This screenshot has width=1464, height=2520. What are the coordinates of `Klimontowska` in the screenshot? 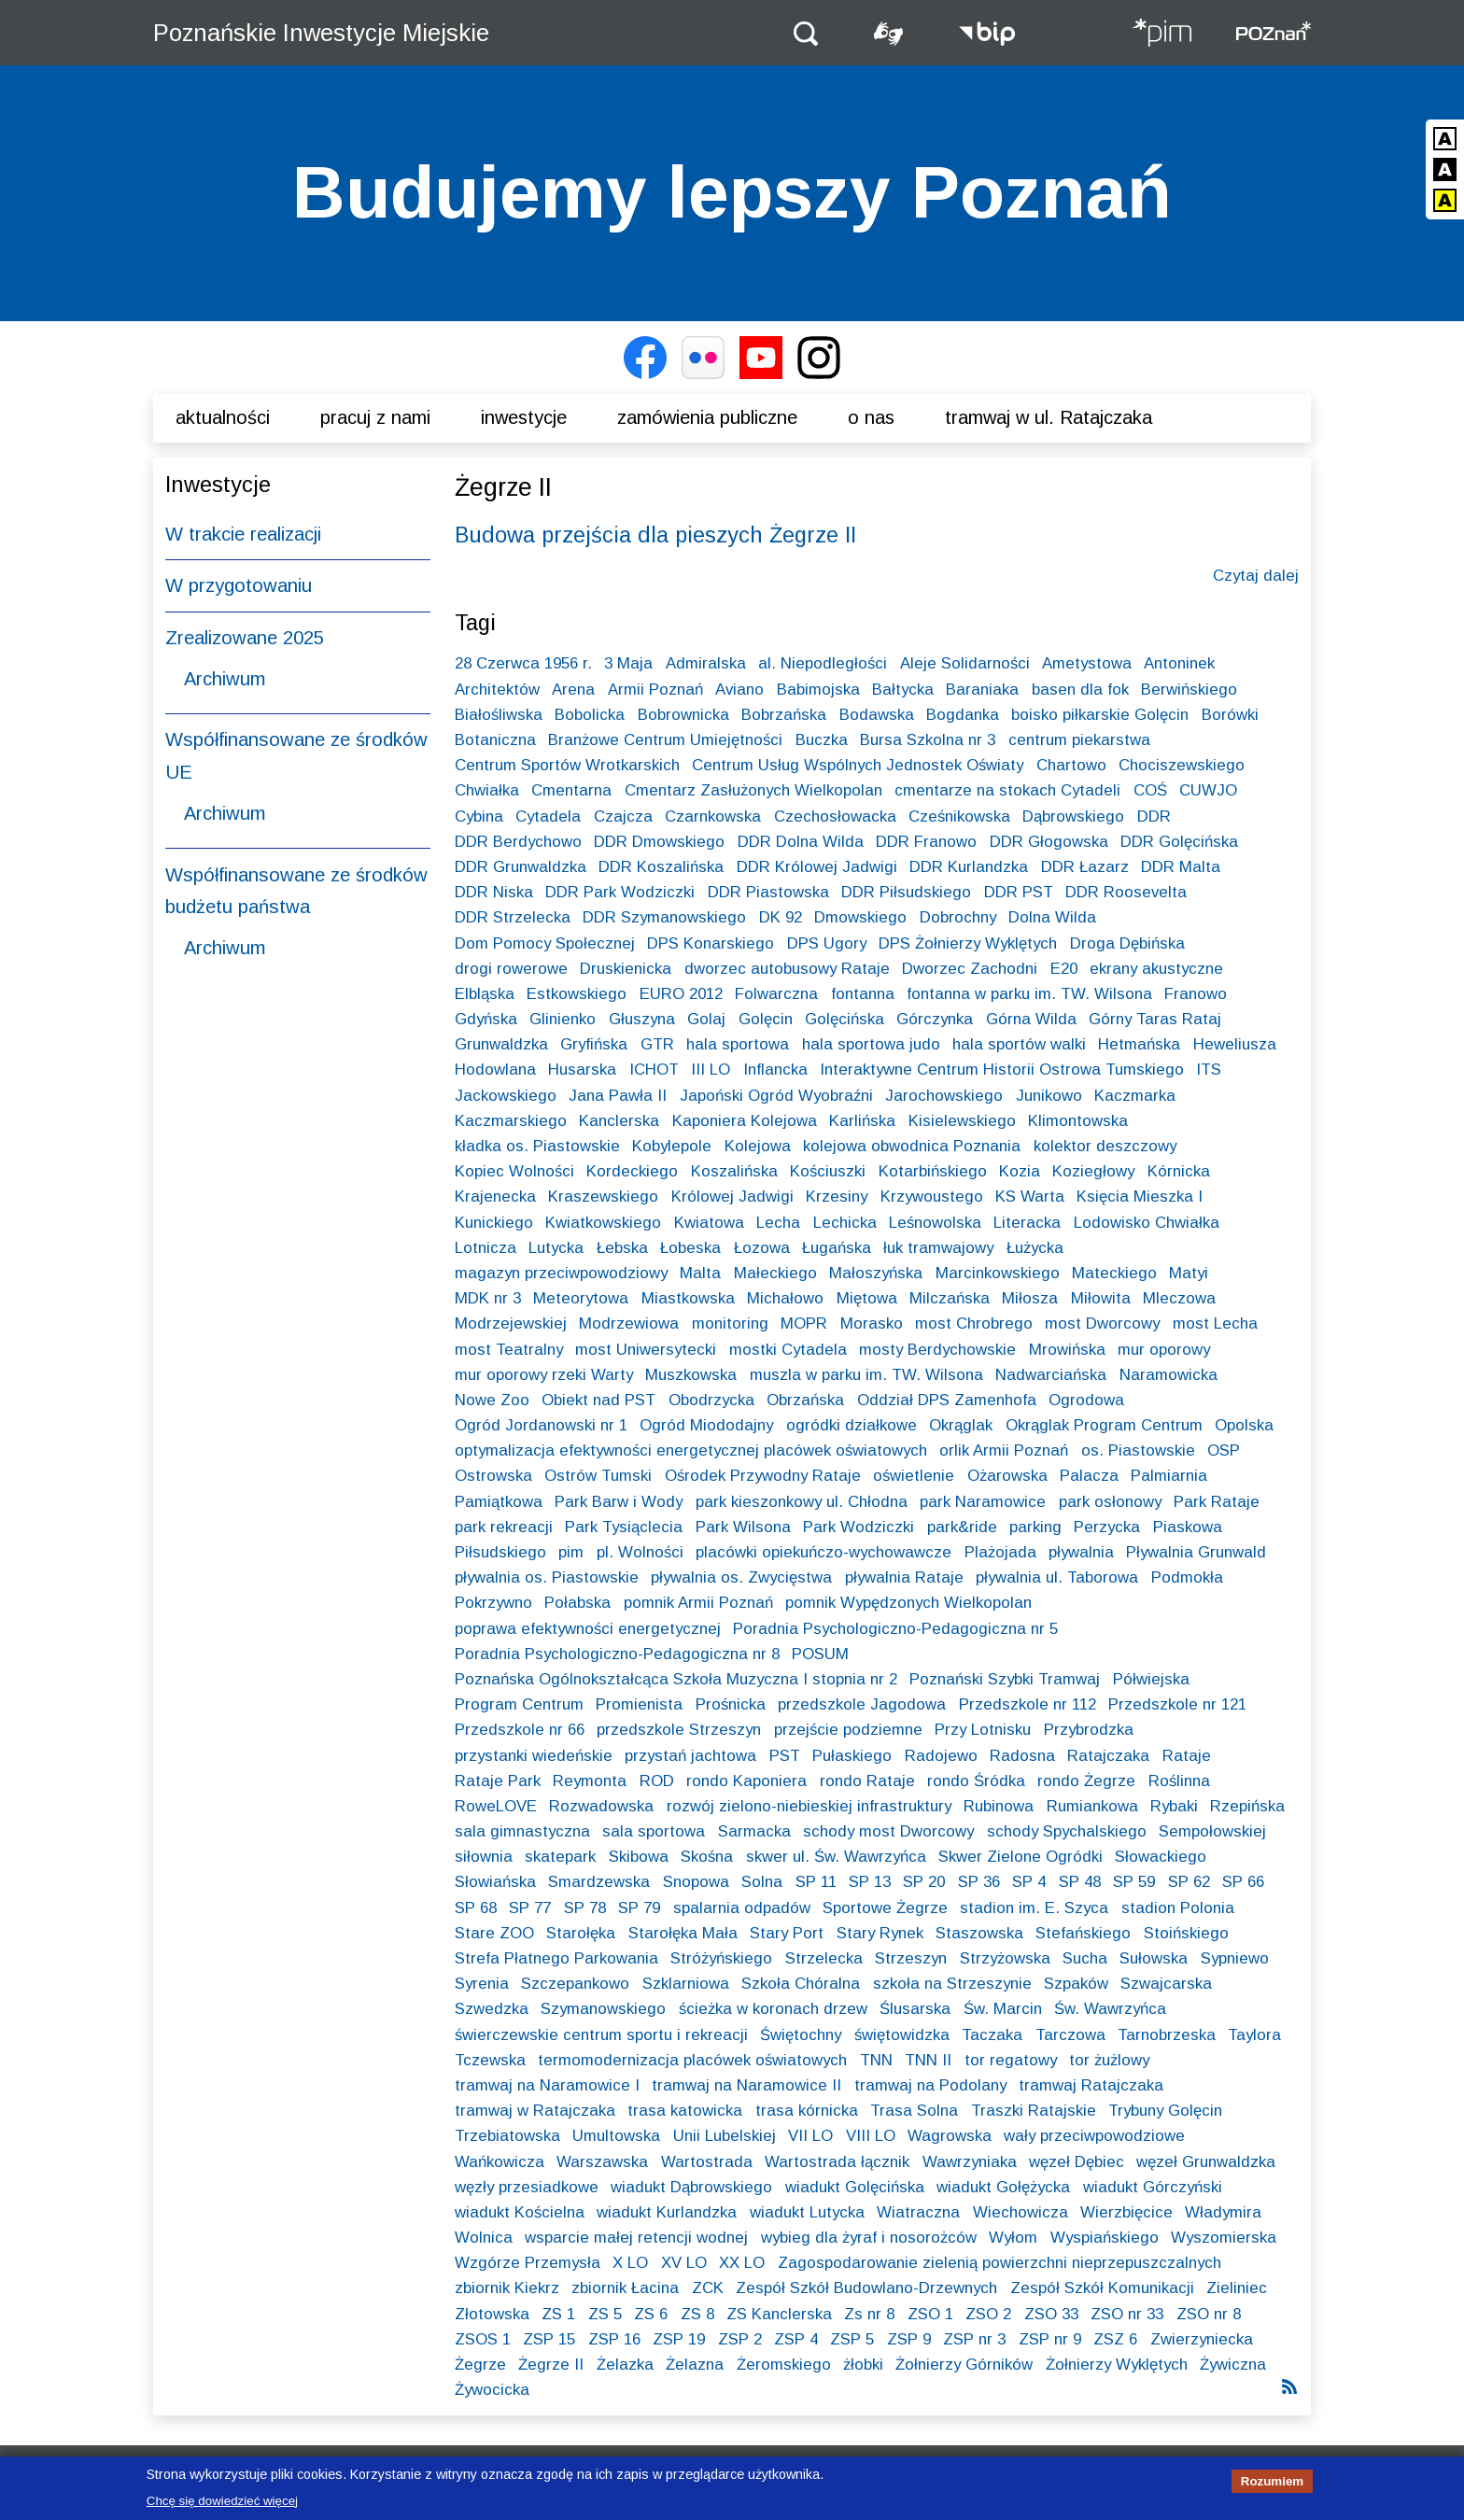 It's located at (1078, 1121).